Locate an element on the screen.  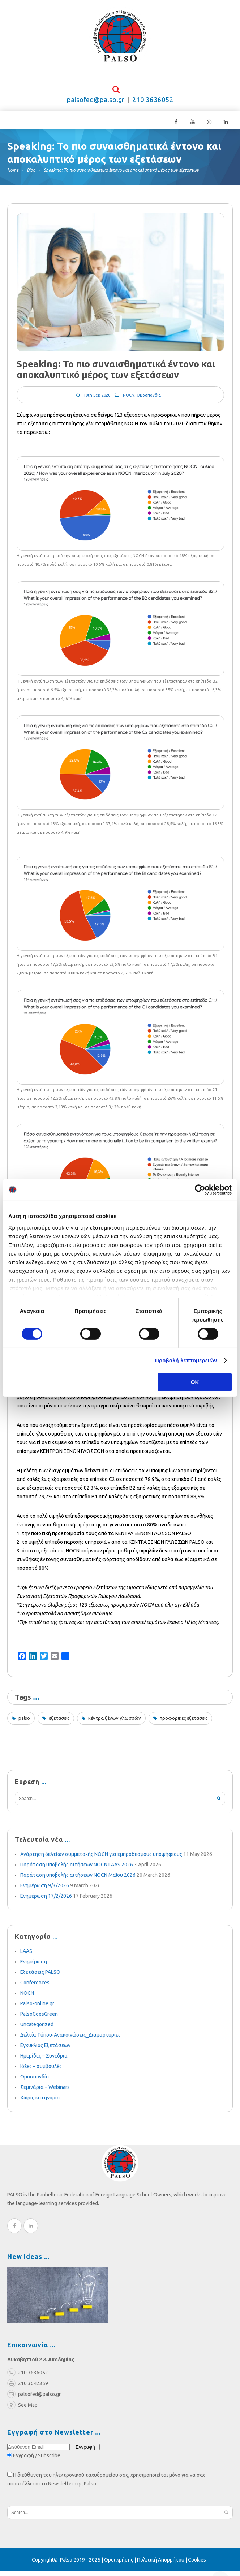
palso is located at coordinates (24, 1722).